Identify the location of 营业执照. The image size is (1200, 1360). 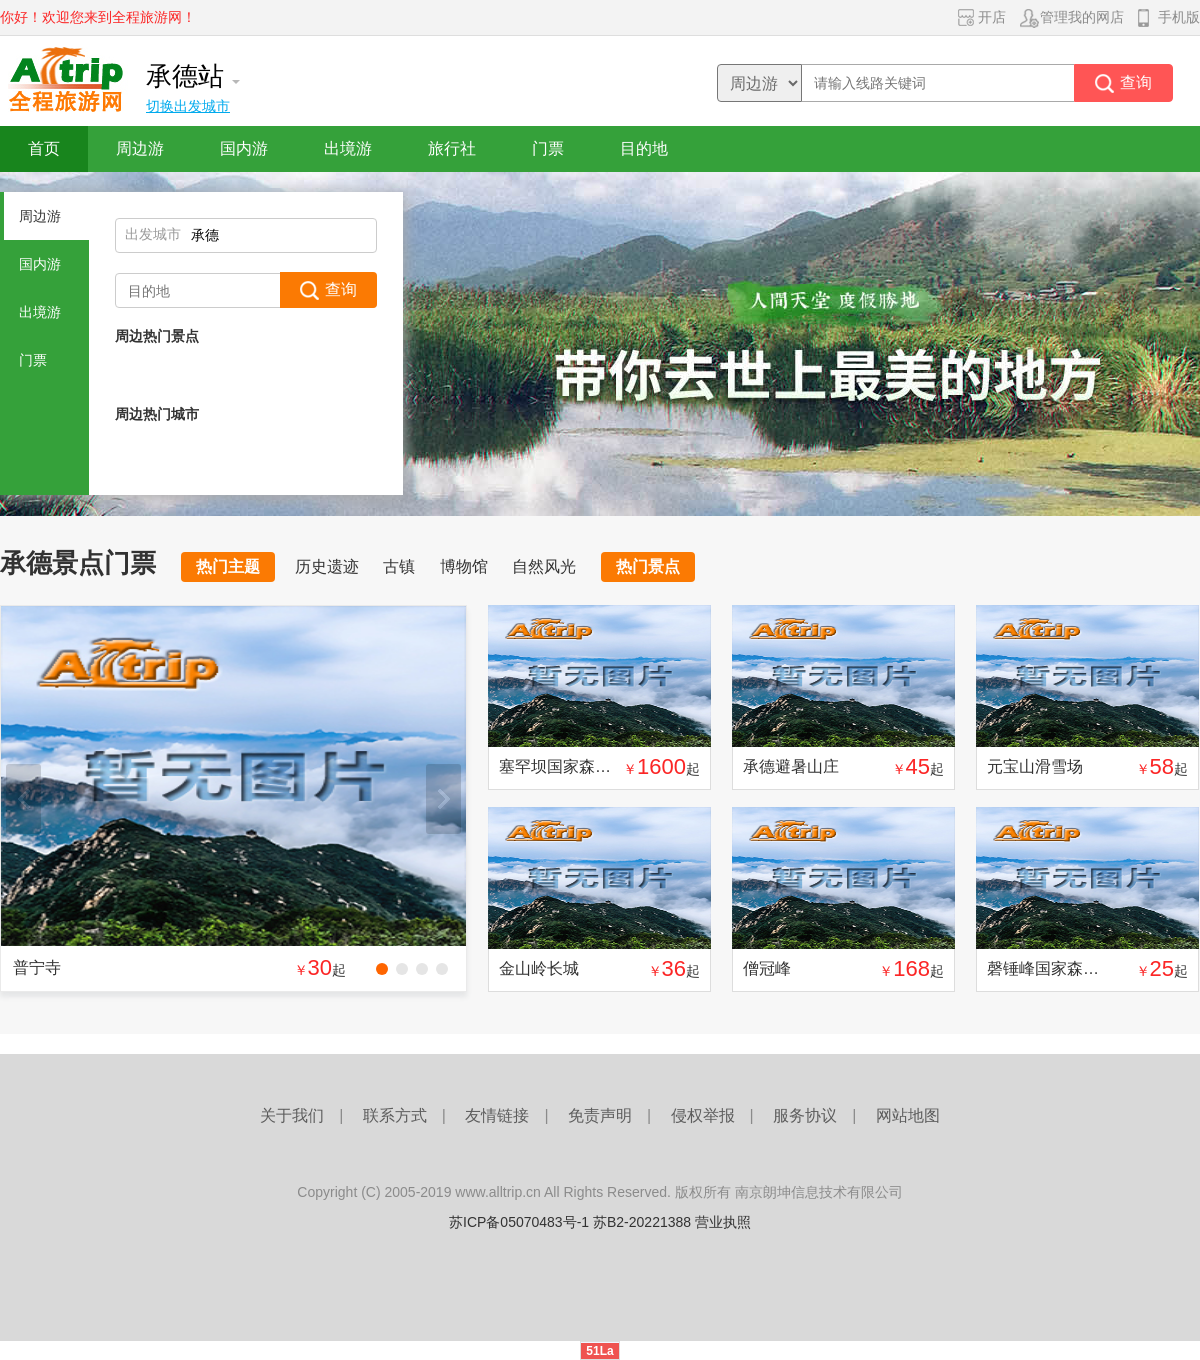
(723, 1222).